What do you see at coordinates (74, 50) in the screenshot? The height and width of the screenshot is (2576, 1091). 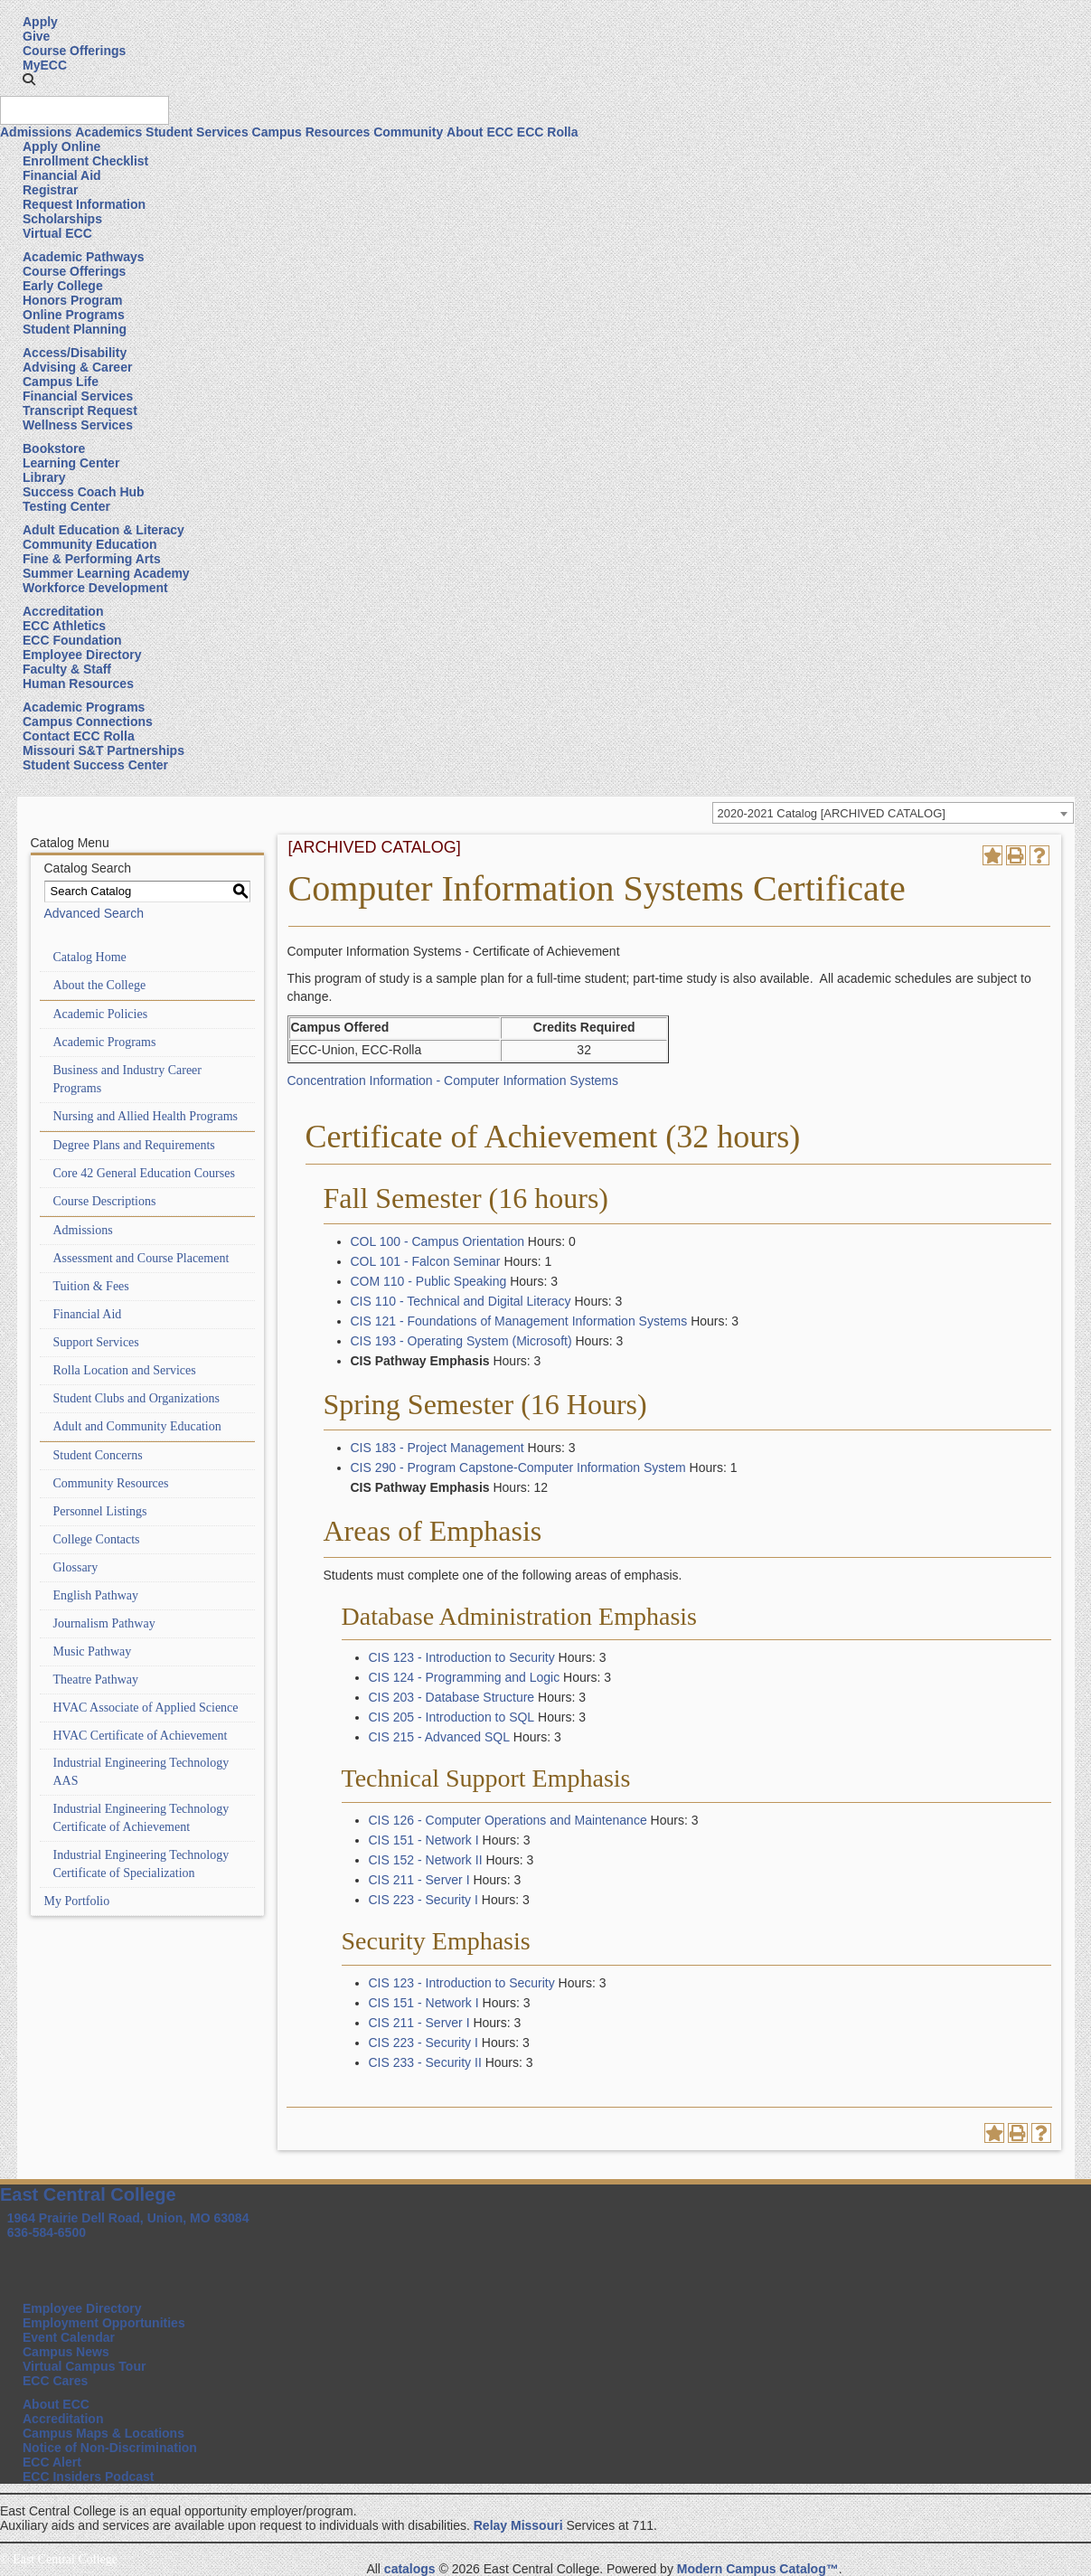 I see `Course Offerings` at bounding box center [74, 50].